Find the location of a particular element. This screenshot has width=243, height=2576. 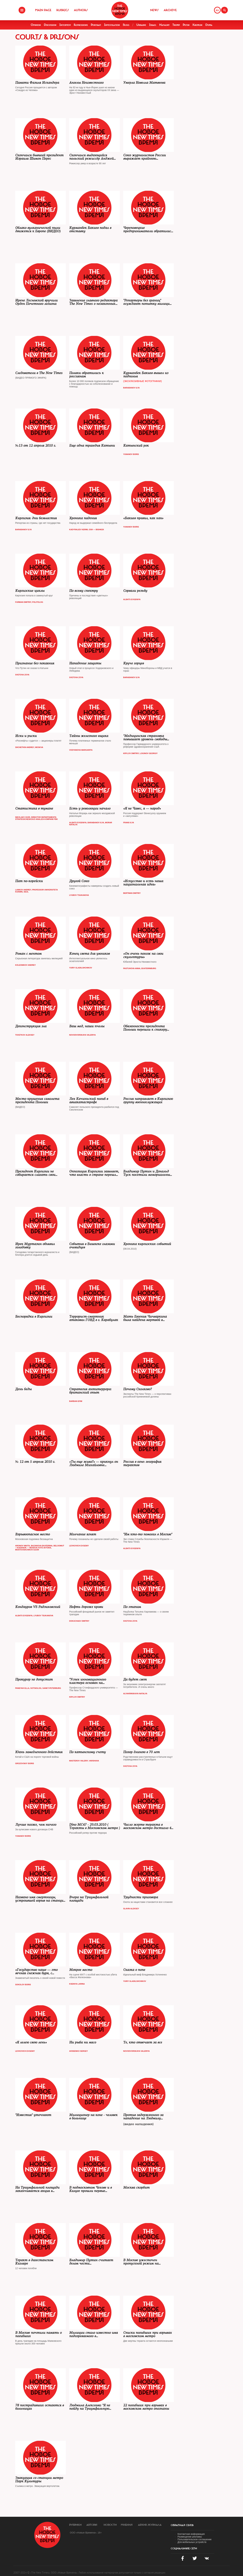

Investigation is located at coordinates (112, 25).